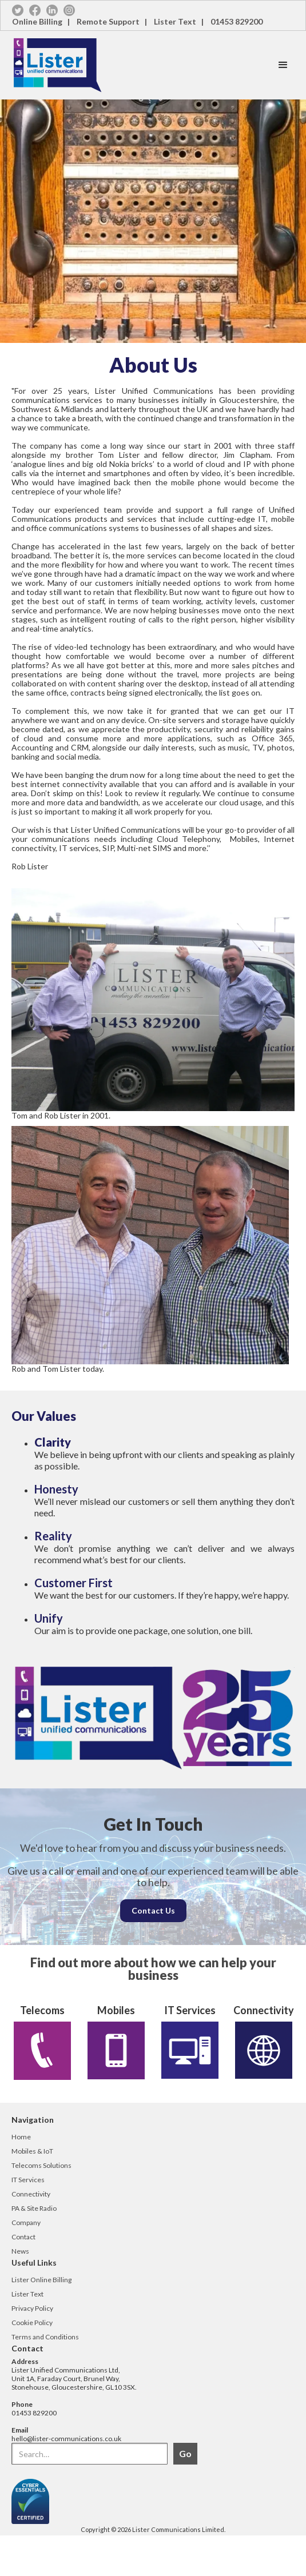  What do you see at coordinates (20, 2251) in the screenshot?
I see `News` at bounding box center [20, 2251].